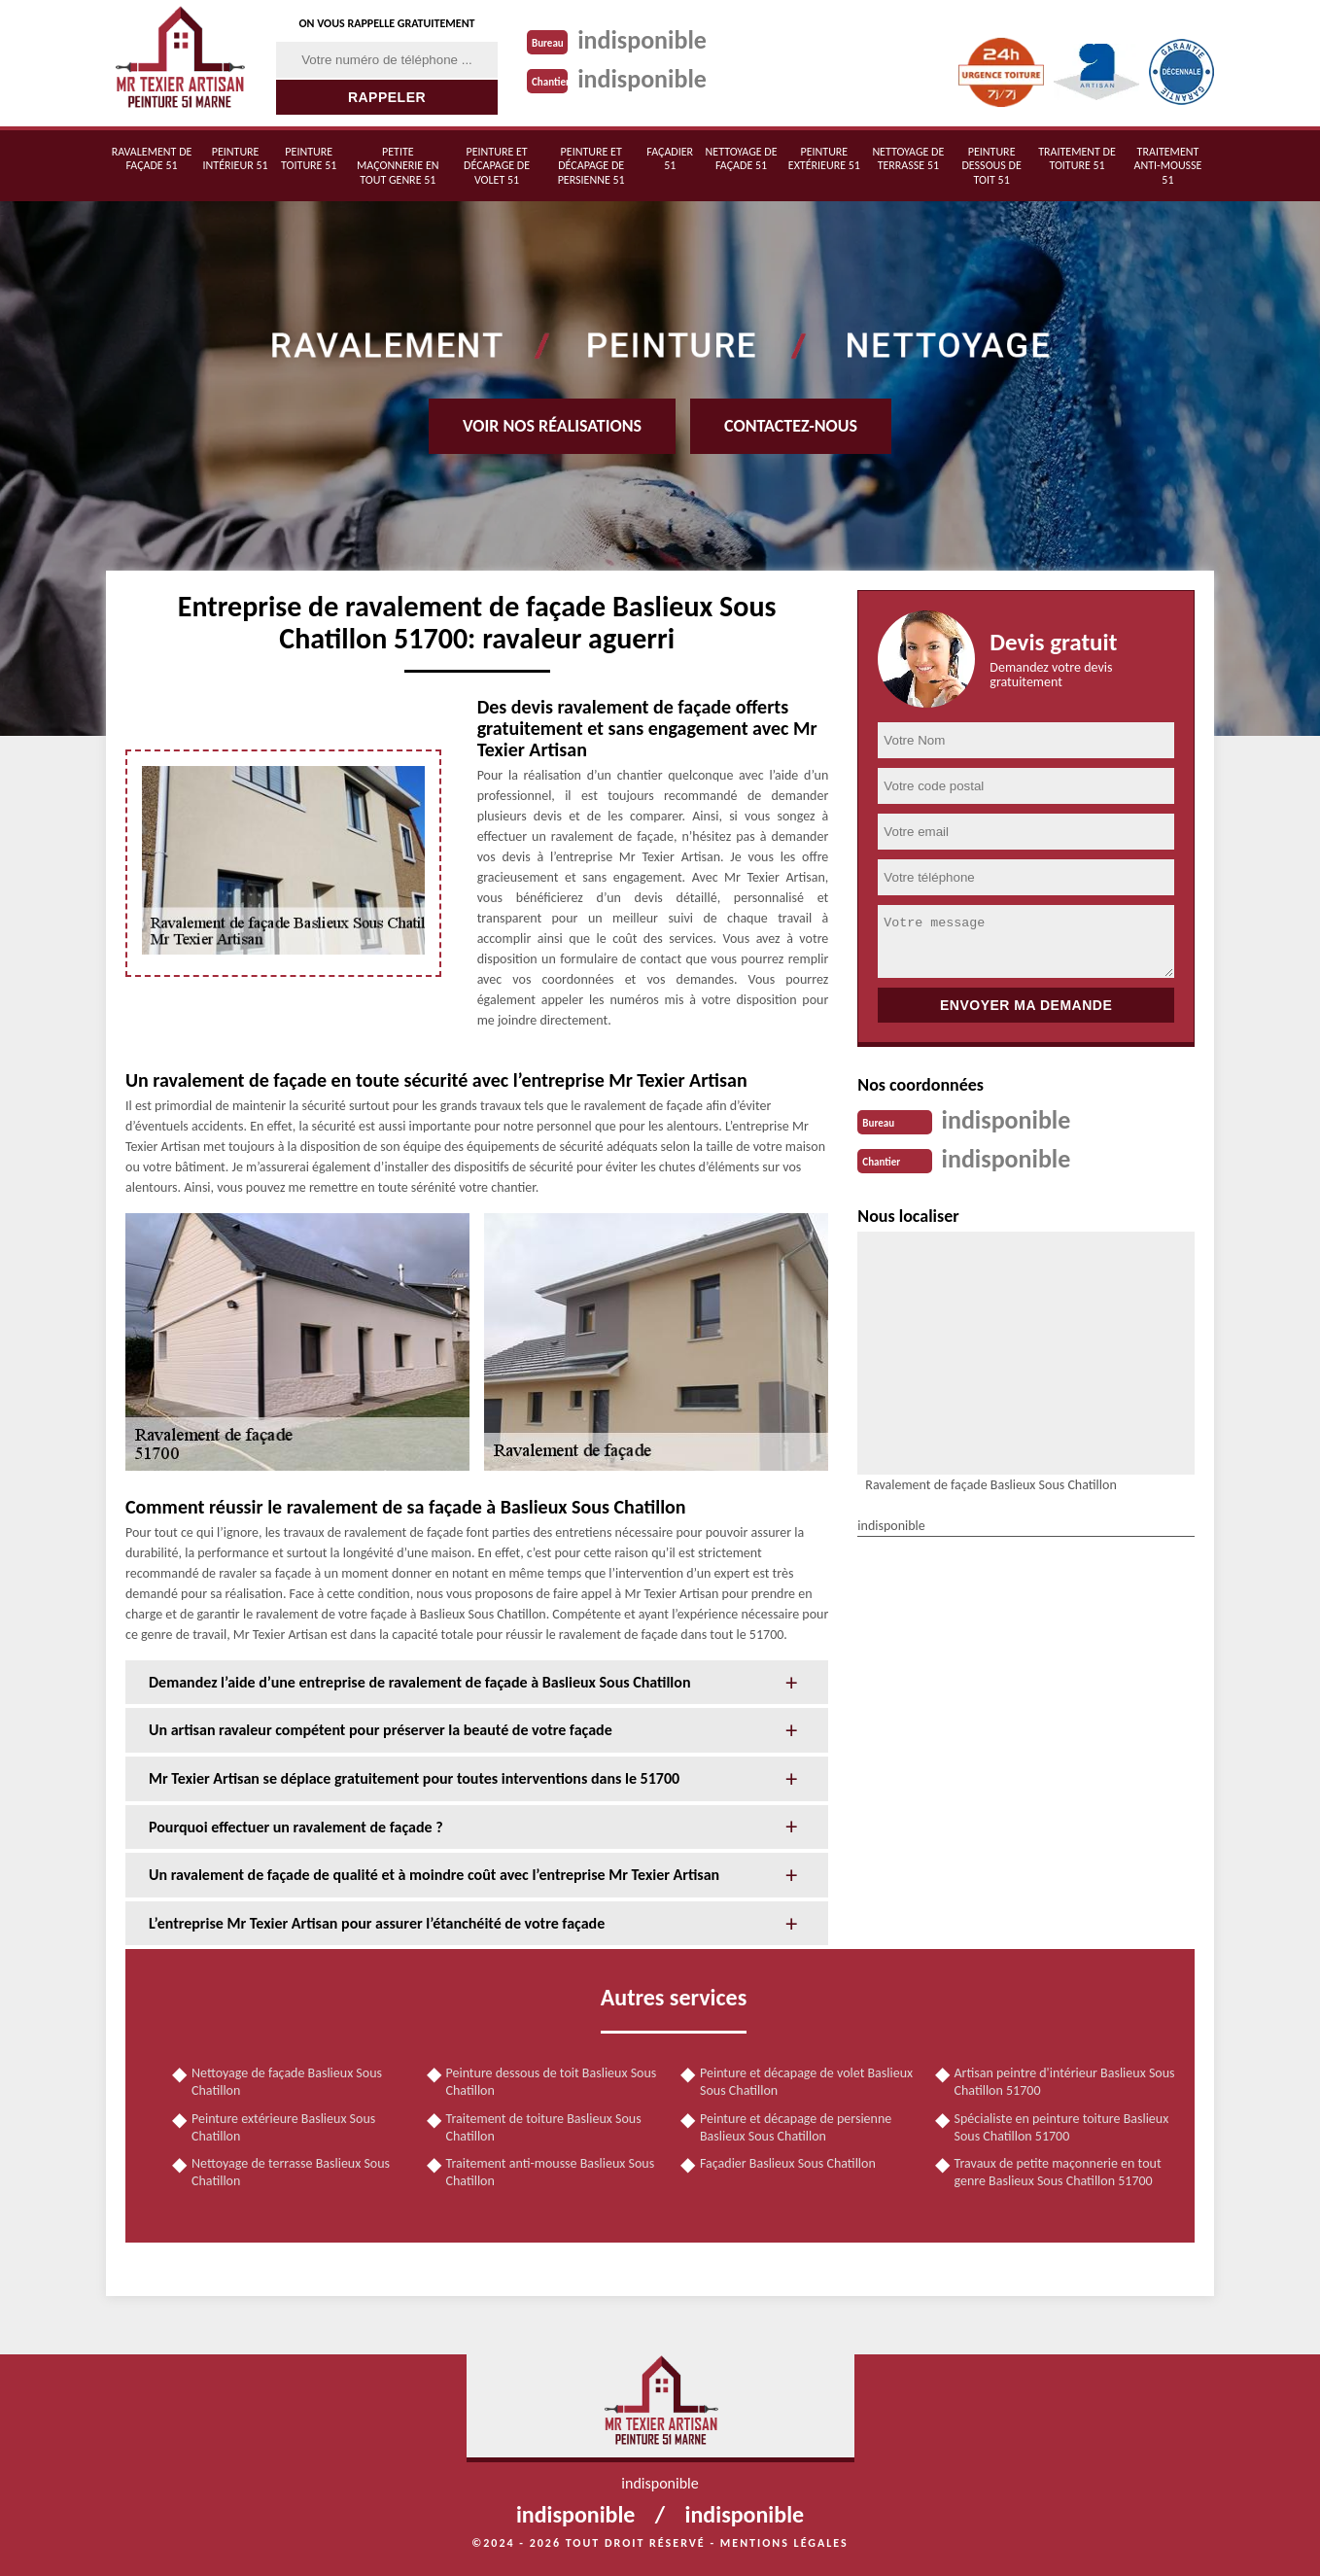 The height and width of the screenshot is (2576, 1320). What do you see at coordinates (824, 158) in the screenshot?
I see `Peinture extérieure 51` at bounding box center [824, 158].